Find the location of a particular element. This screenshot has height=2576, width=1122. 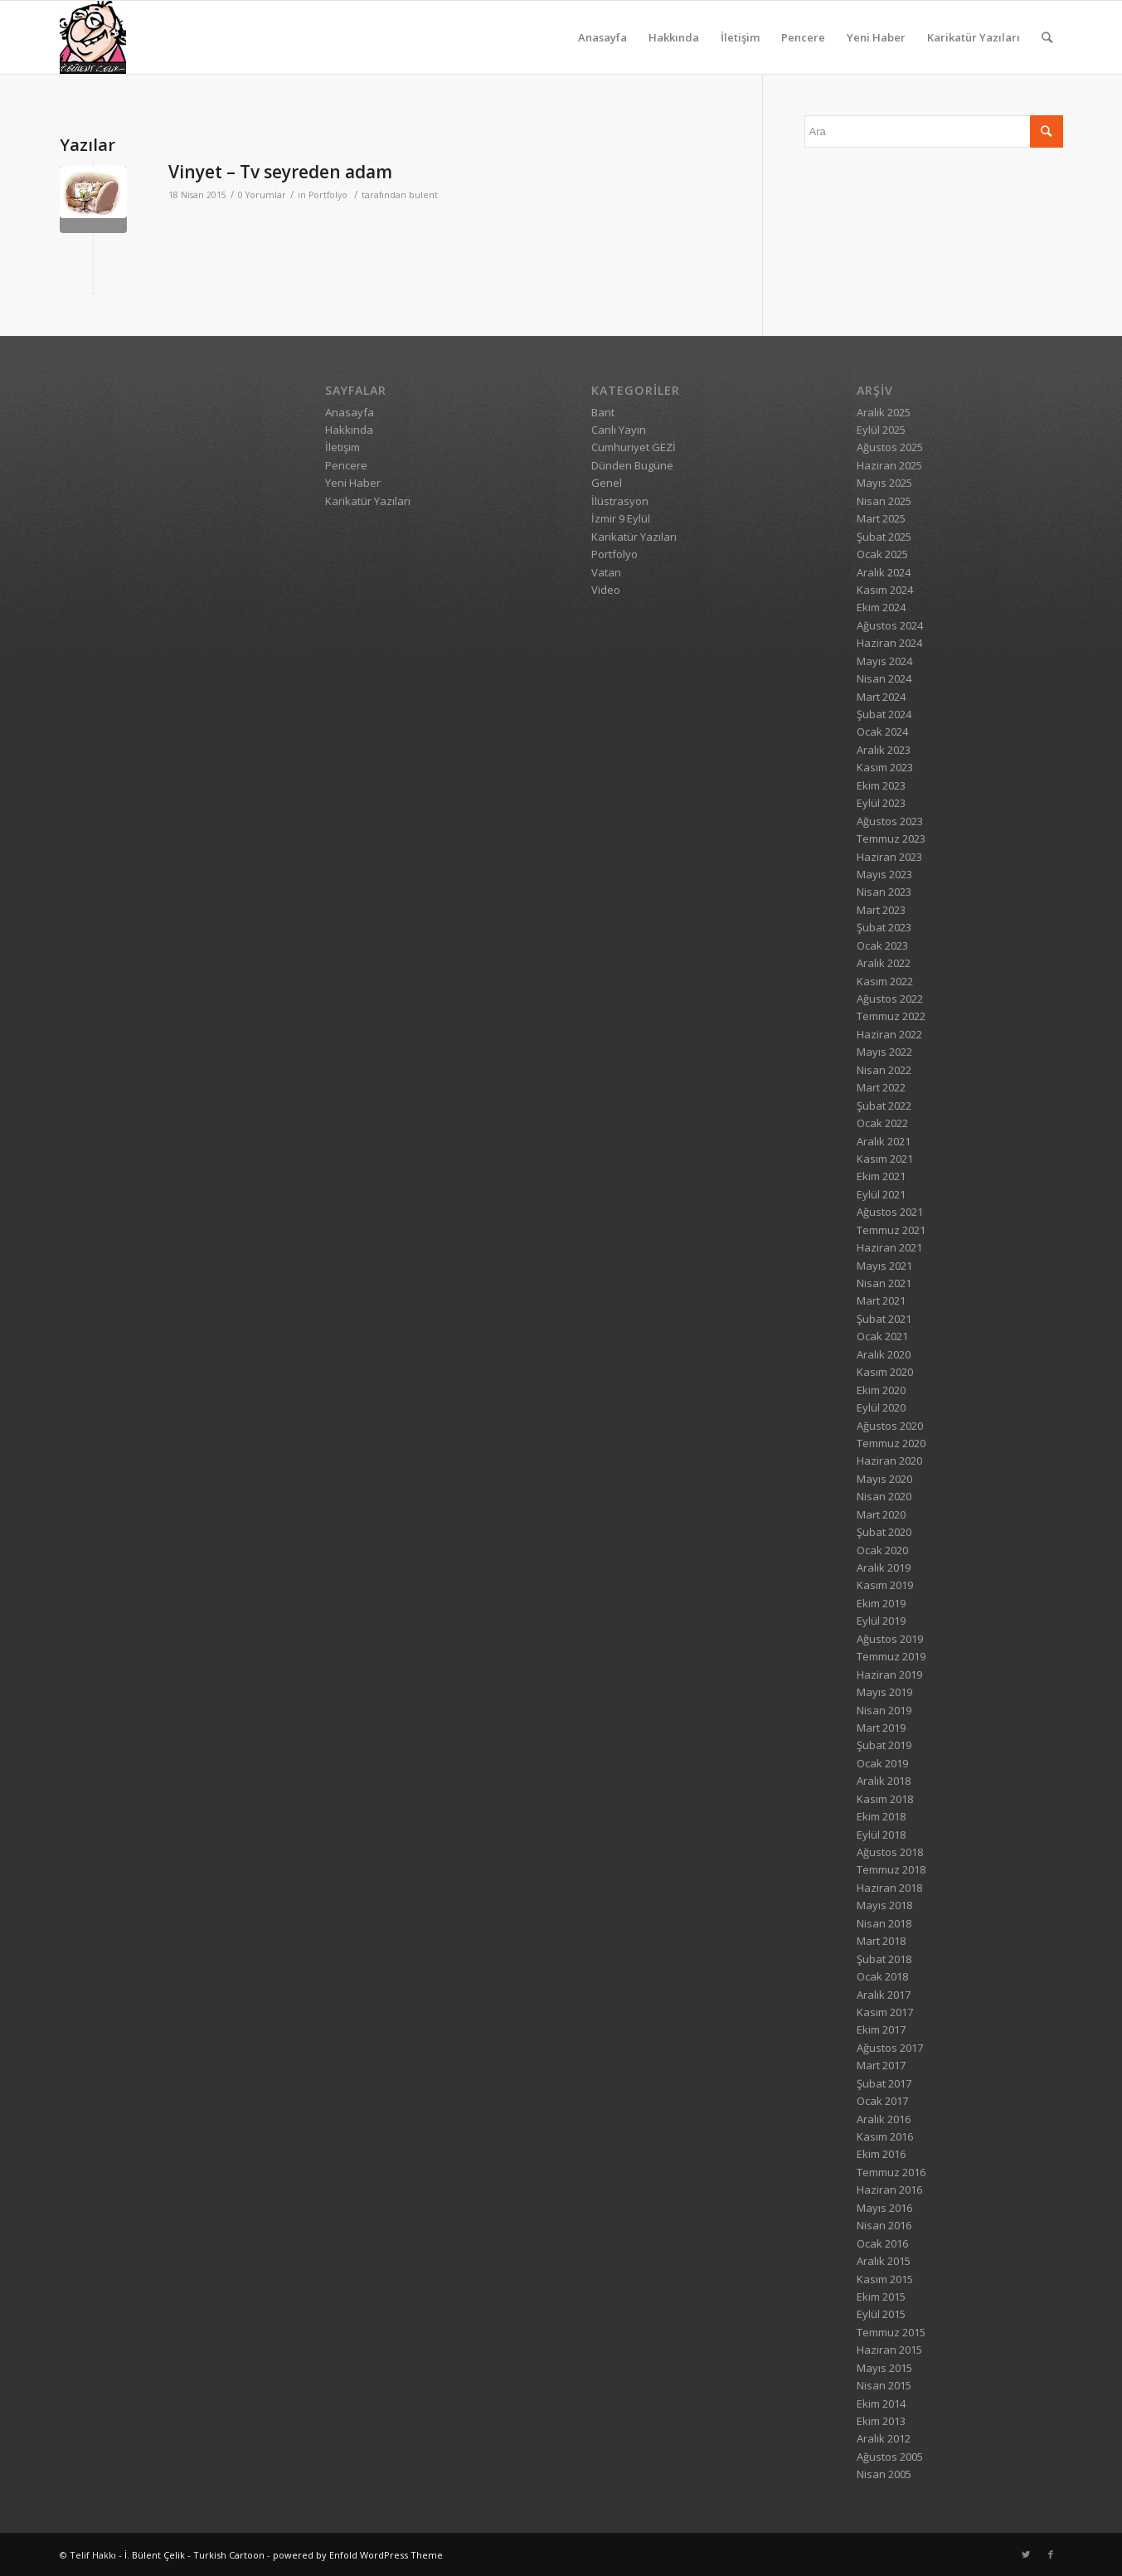

Ocak 2020 is located at coordinates (882, 1550).